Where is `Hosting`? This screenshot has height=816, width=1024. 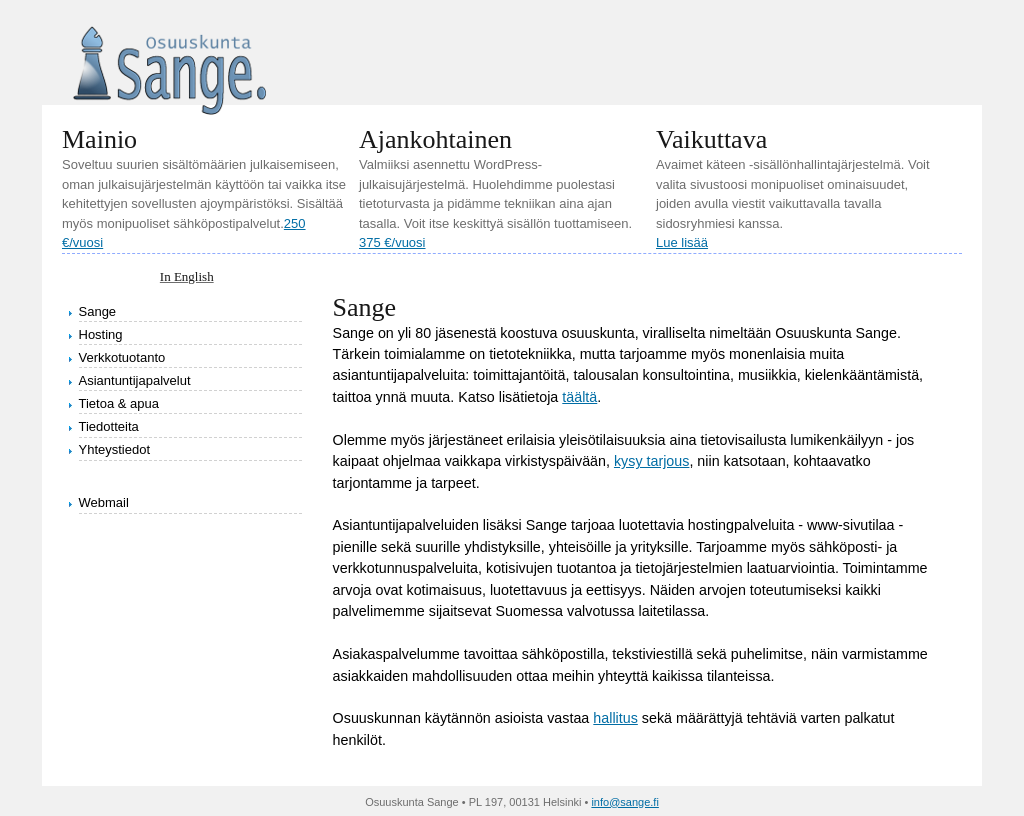
Hosting is located at coordinates (101, 334).